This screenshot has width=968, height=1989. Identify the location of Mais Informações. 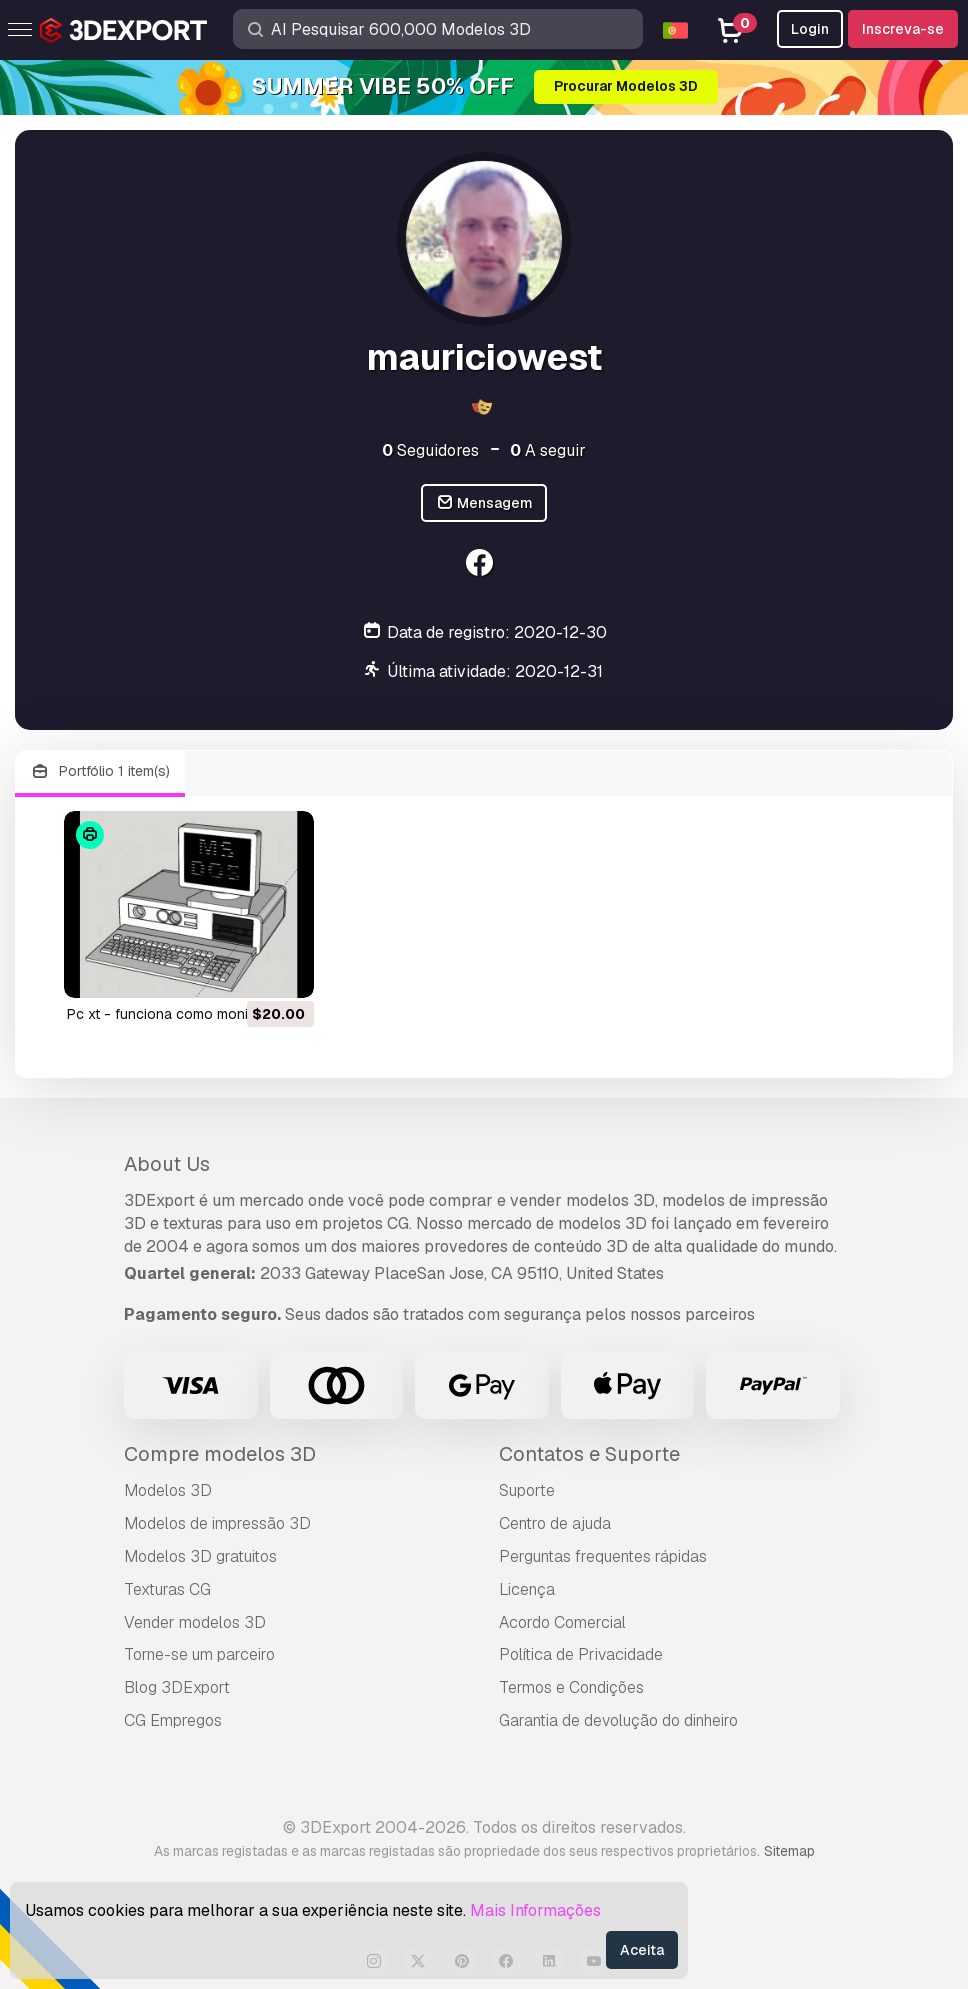
(535, 1910).